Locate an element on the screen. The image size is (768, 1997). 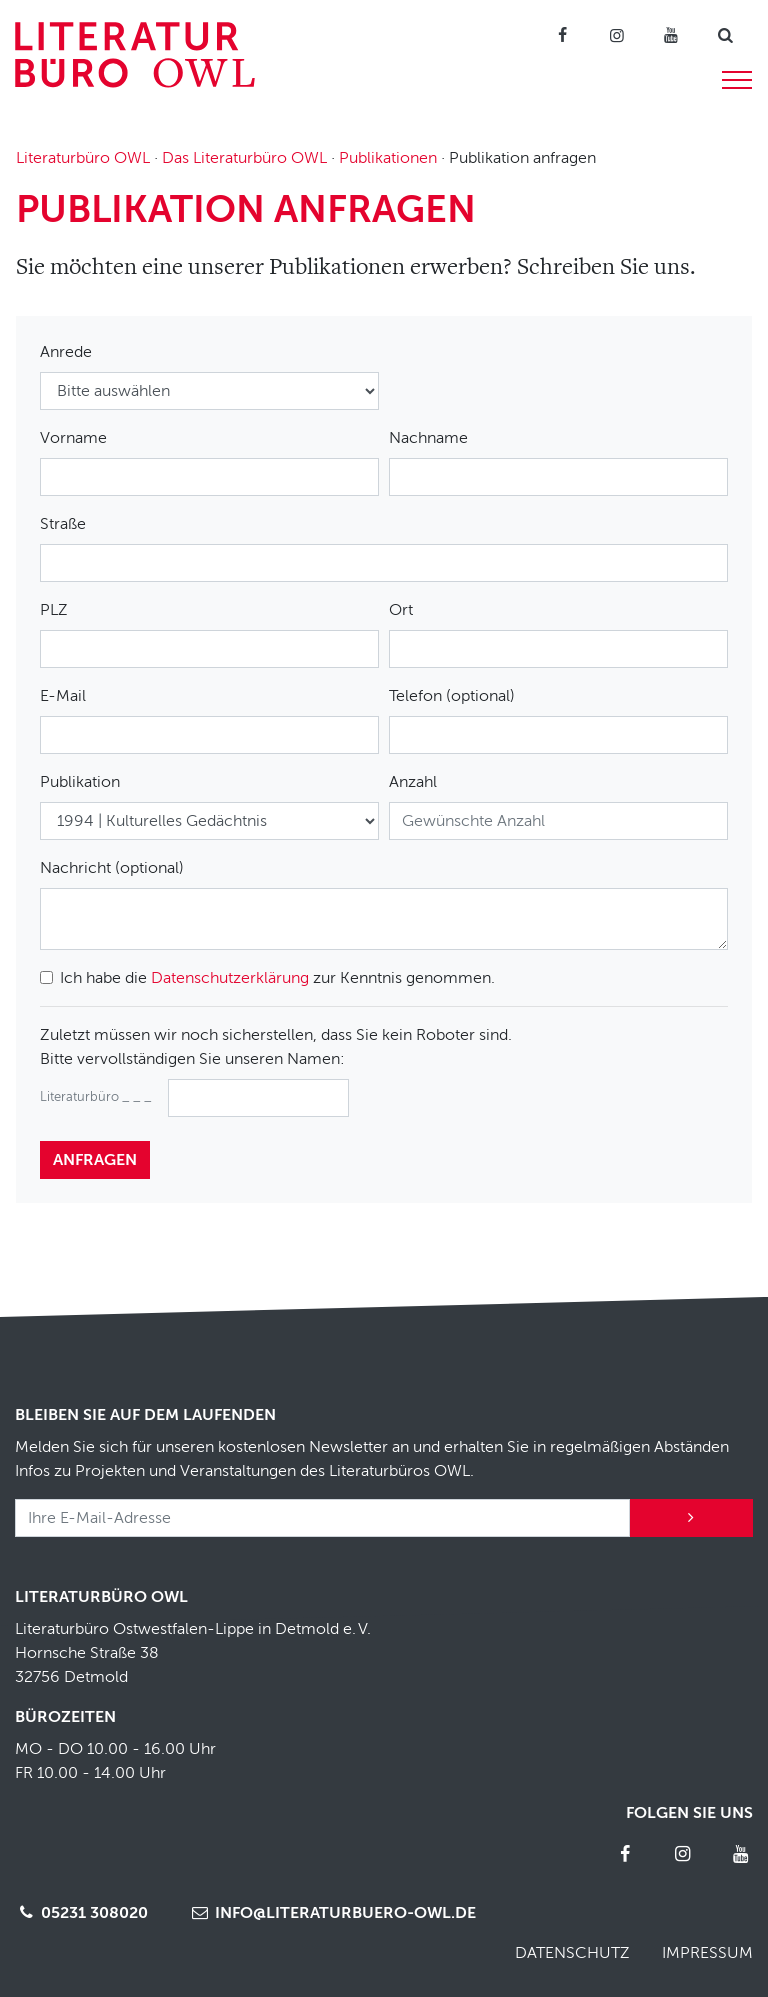
Nachname is located at coordinates (428, 438).